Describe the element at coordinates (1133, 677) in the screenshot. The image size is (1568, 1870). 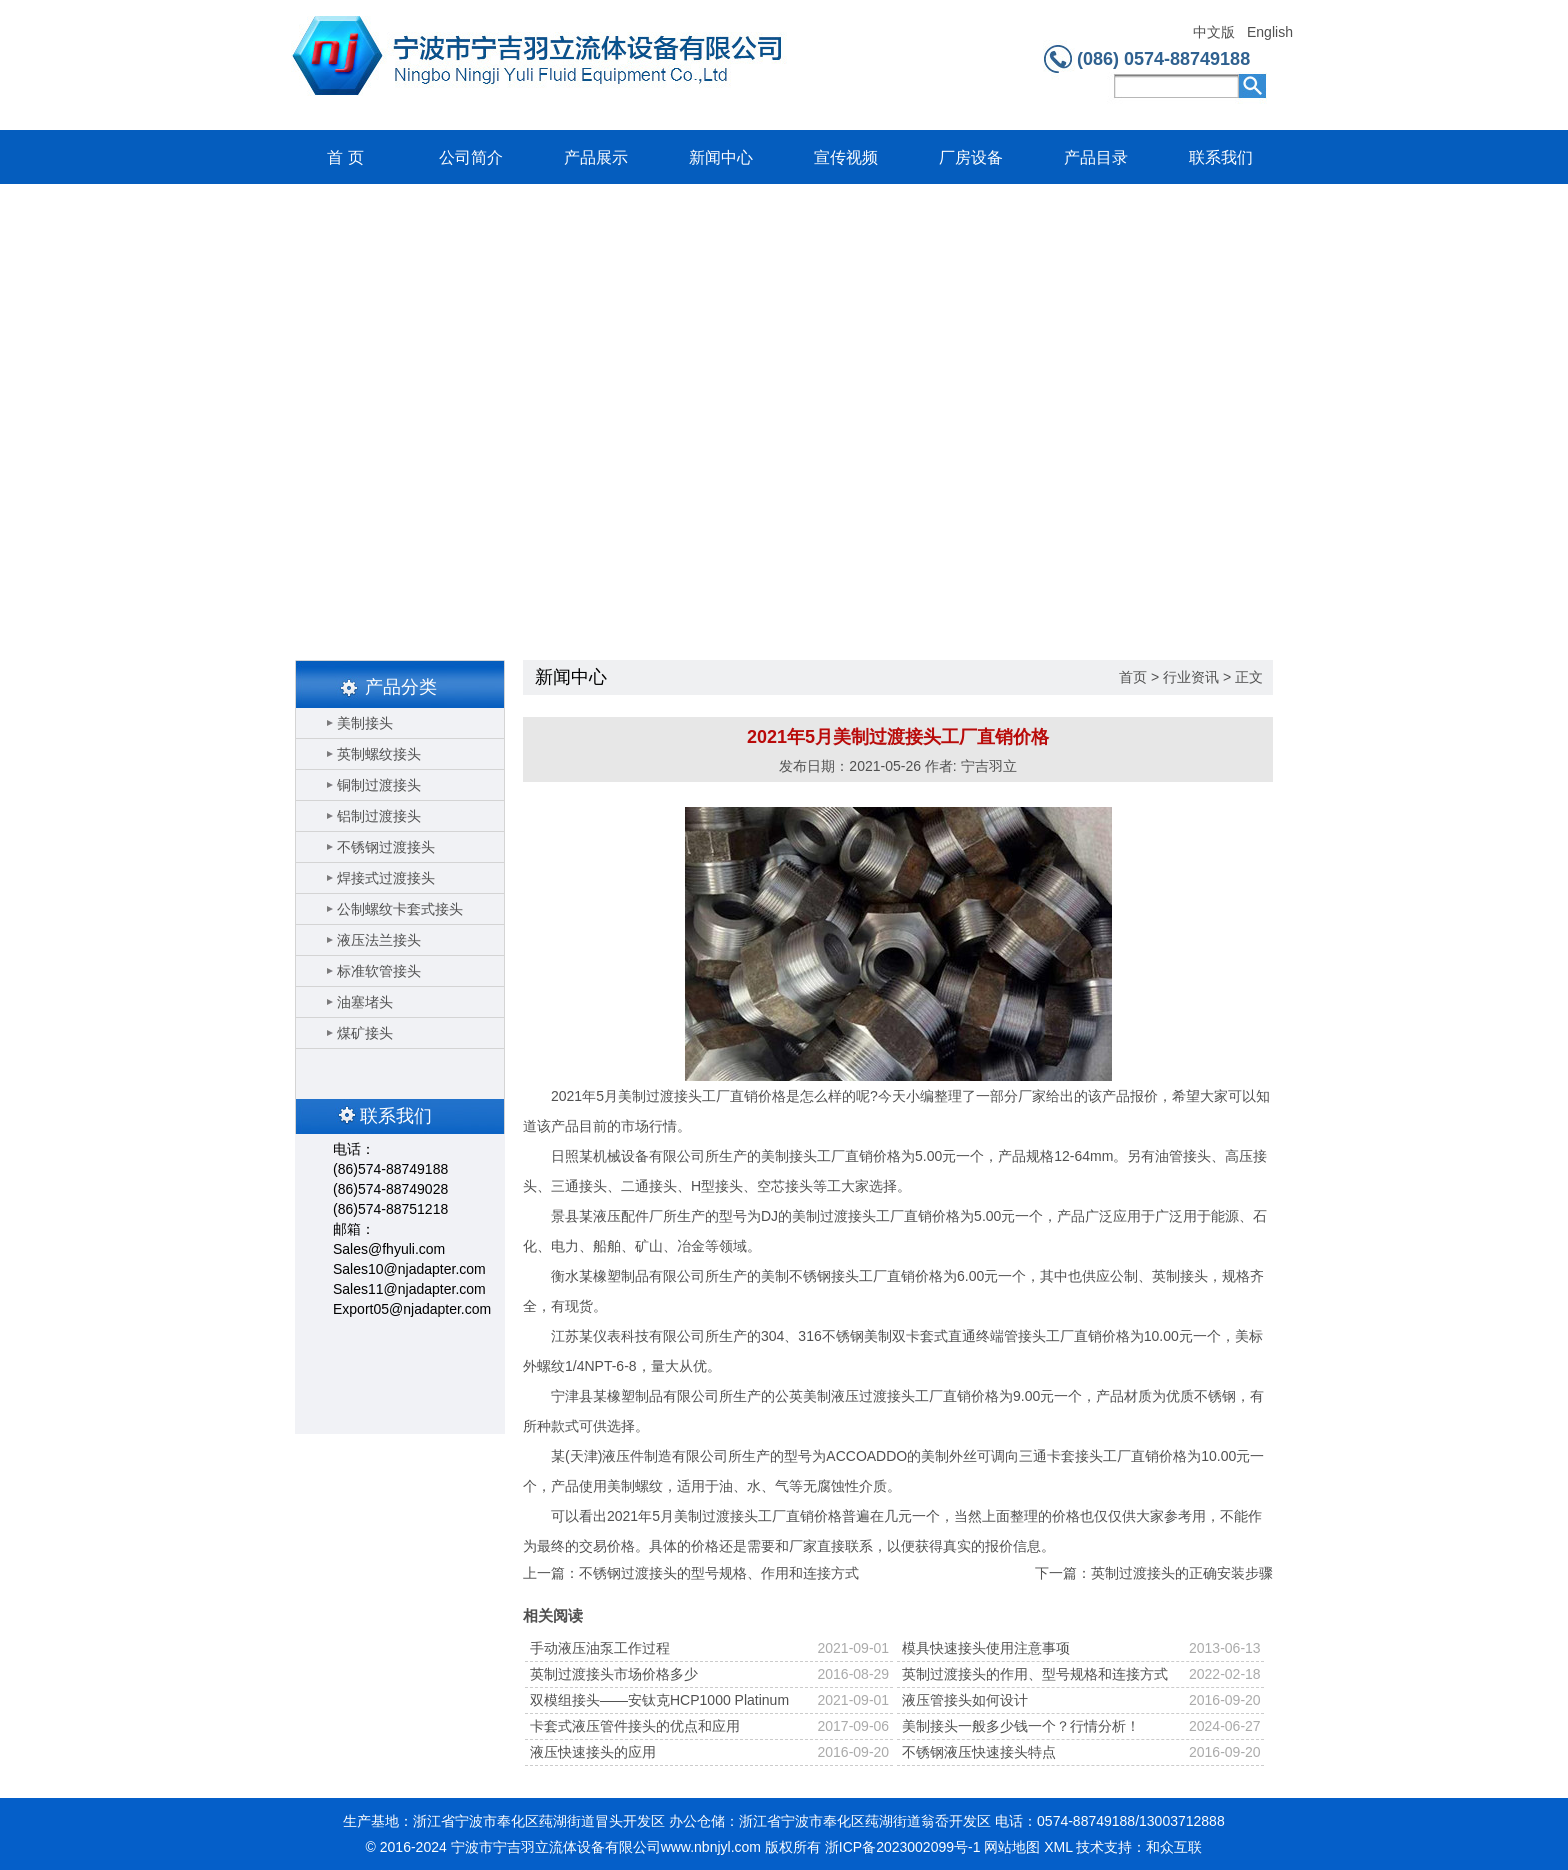
I see `首页` at that location.